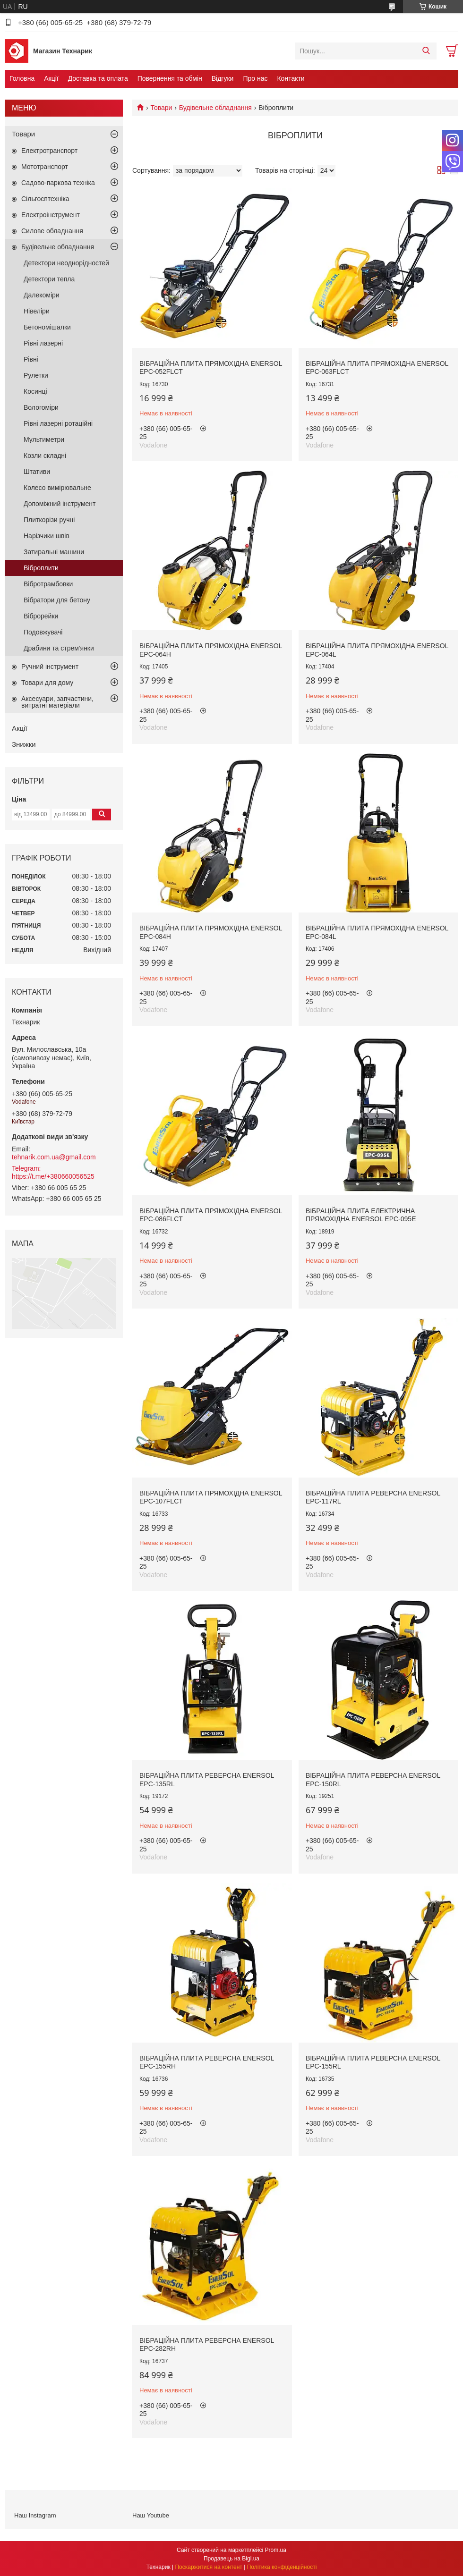 This screenshot has height=2576, width=463. What do you see at coordinates (53, 1176) in the screenshot?
I see `https://t.me/+380660056525` at bounding box center [53, 1176].